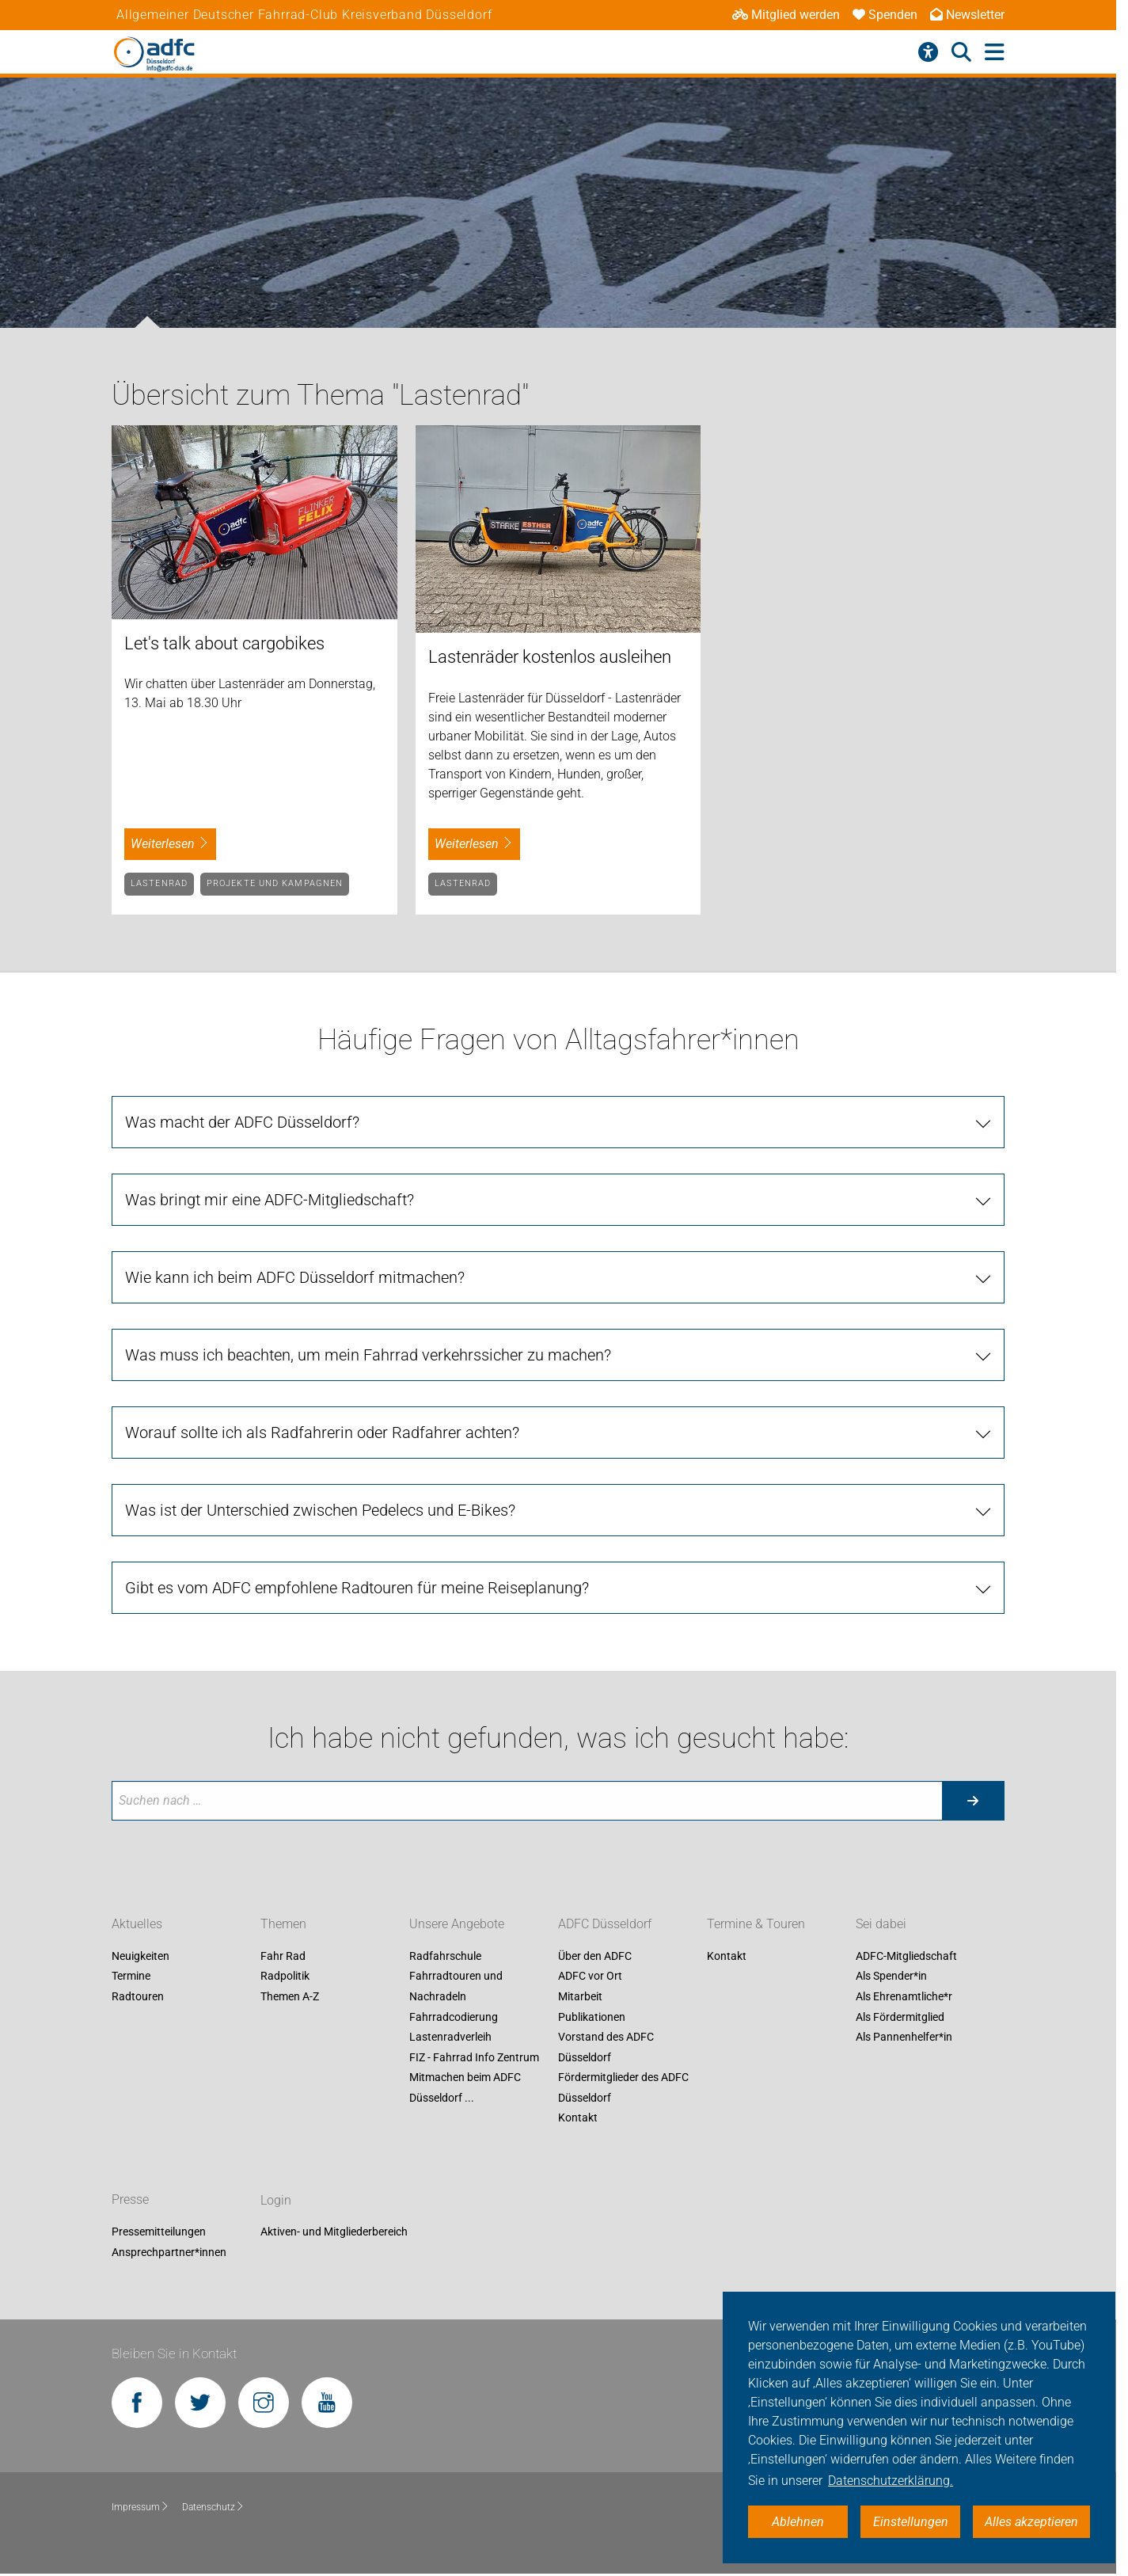  Describe the element at coordinates (786, 14) in the screenshot. I see `Mitglied werden` at that location.